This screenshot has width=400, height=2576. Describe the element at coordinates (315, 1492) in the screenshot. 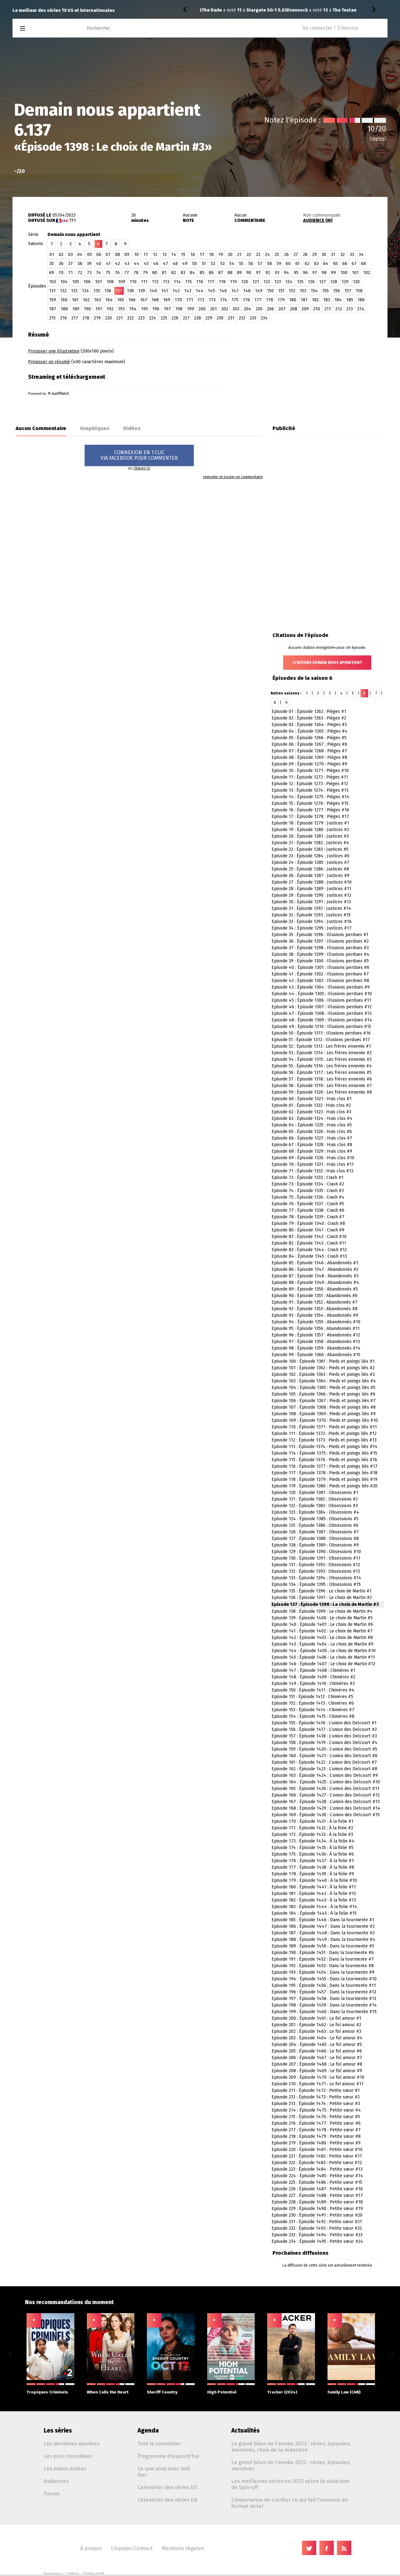

I see `Episode 120 : Épisode 1381 : Obsessions #1` at that location.